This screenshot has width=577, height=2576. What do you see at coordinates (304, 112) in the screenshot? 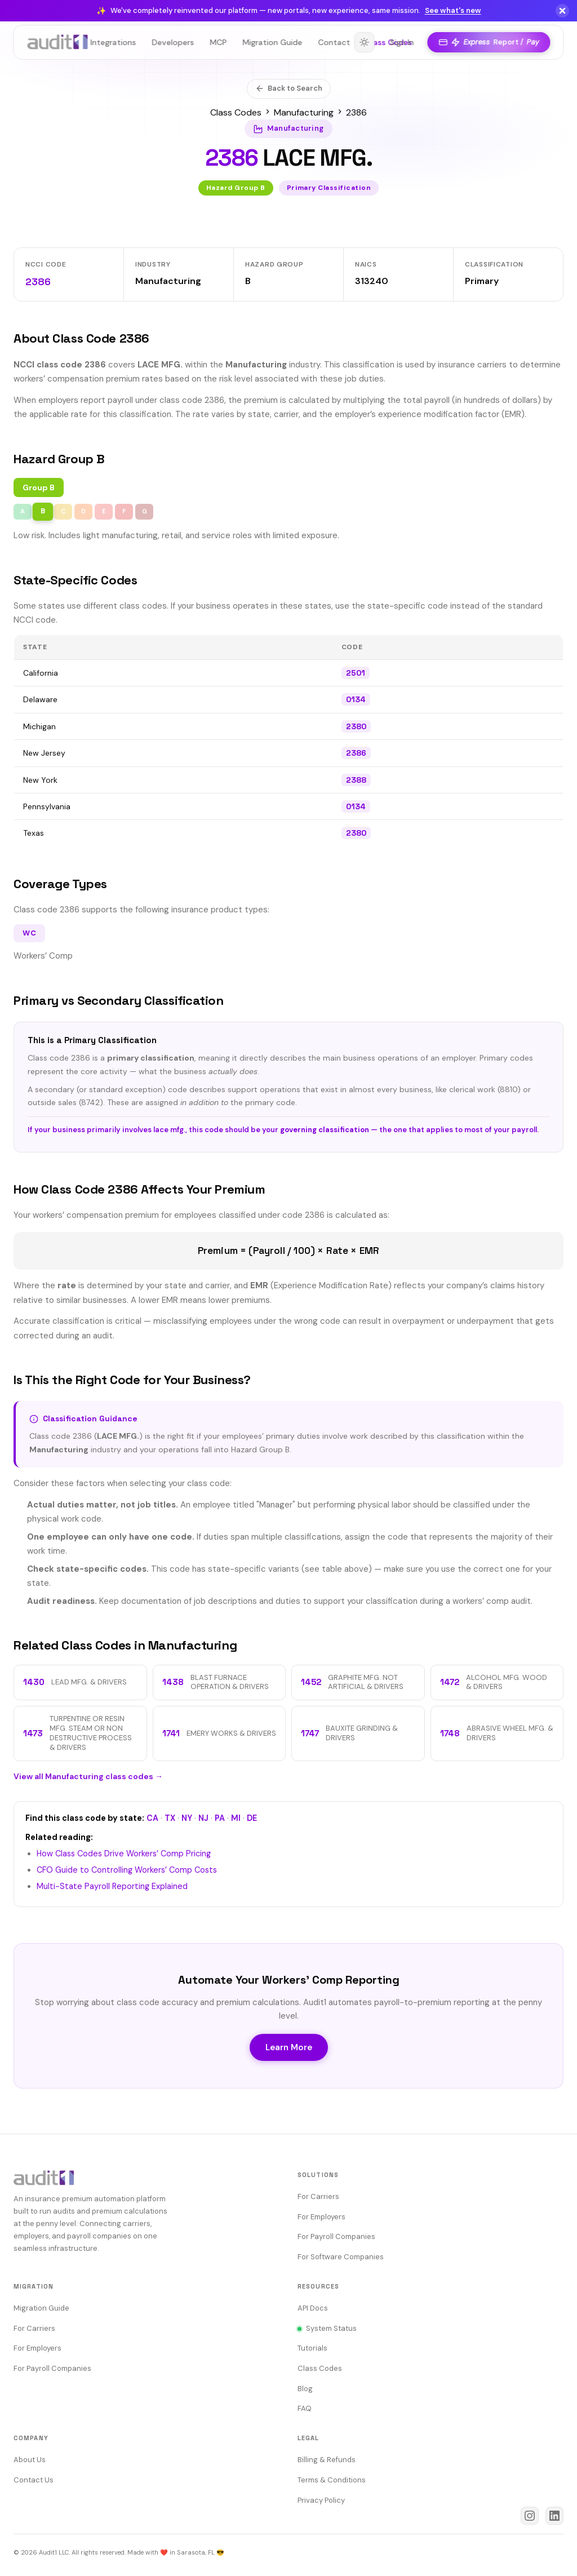
I see `Manufacturing` at bounding box center [304, 112].